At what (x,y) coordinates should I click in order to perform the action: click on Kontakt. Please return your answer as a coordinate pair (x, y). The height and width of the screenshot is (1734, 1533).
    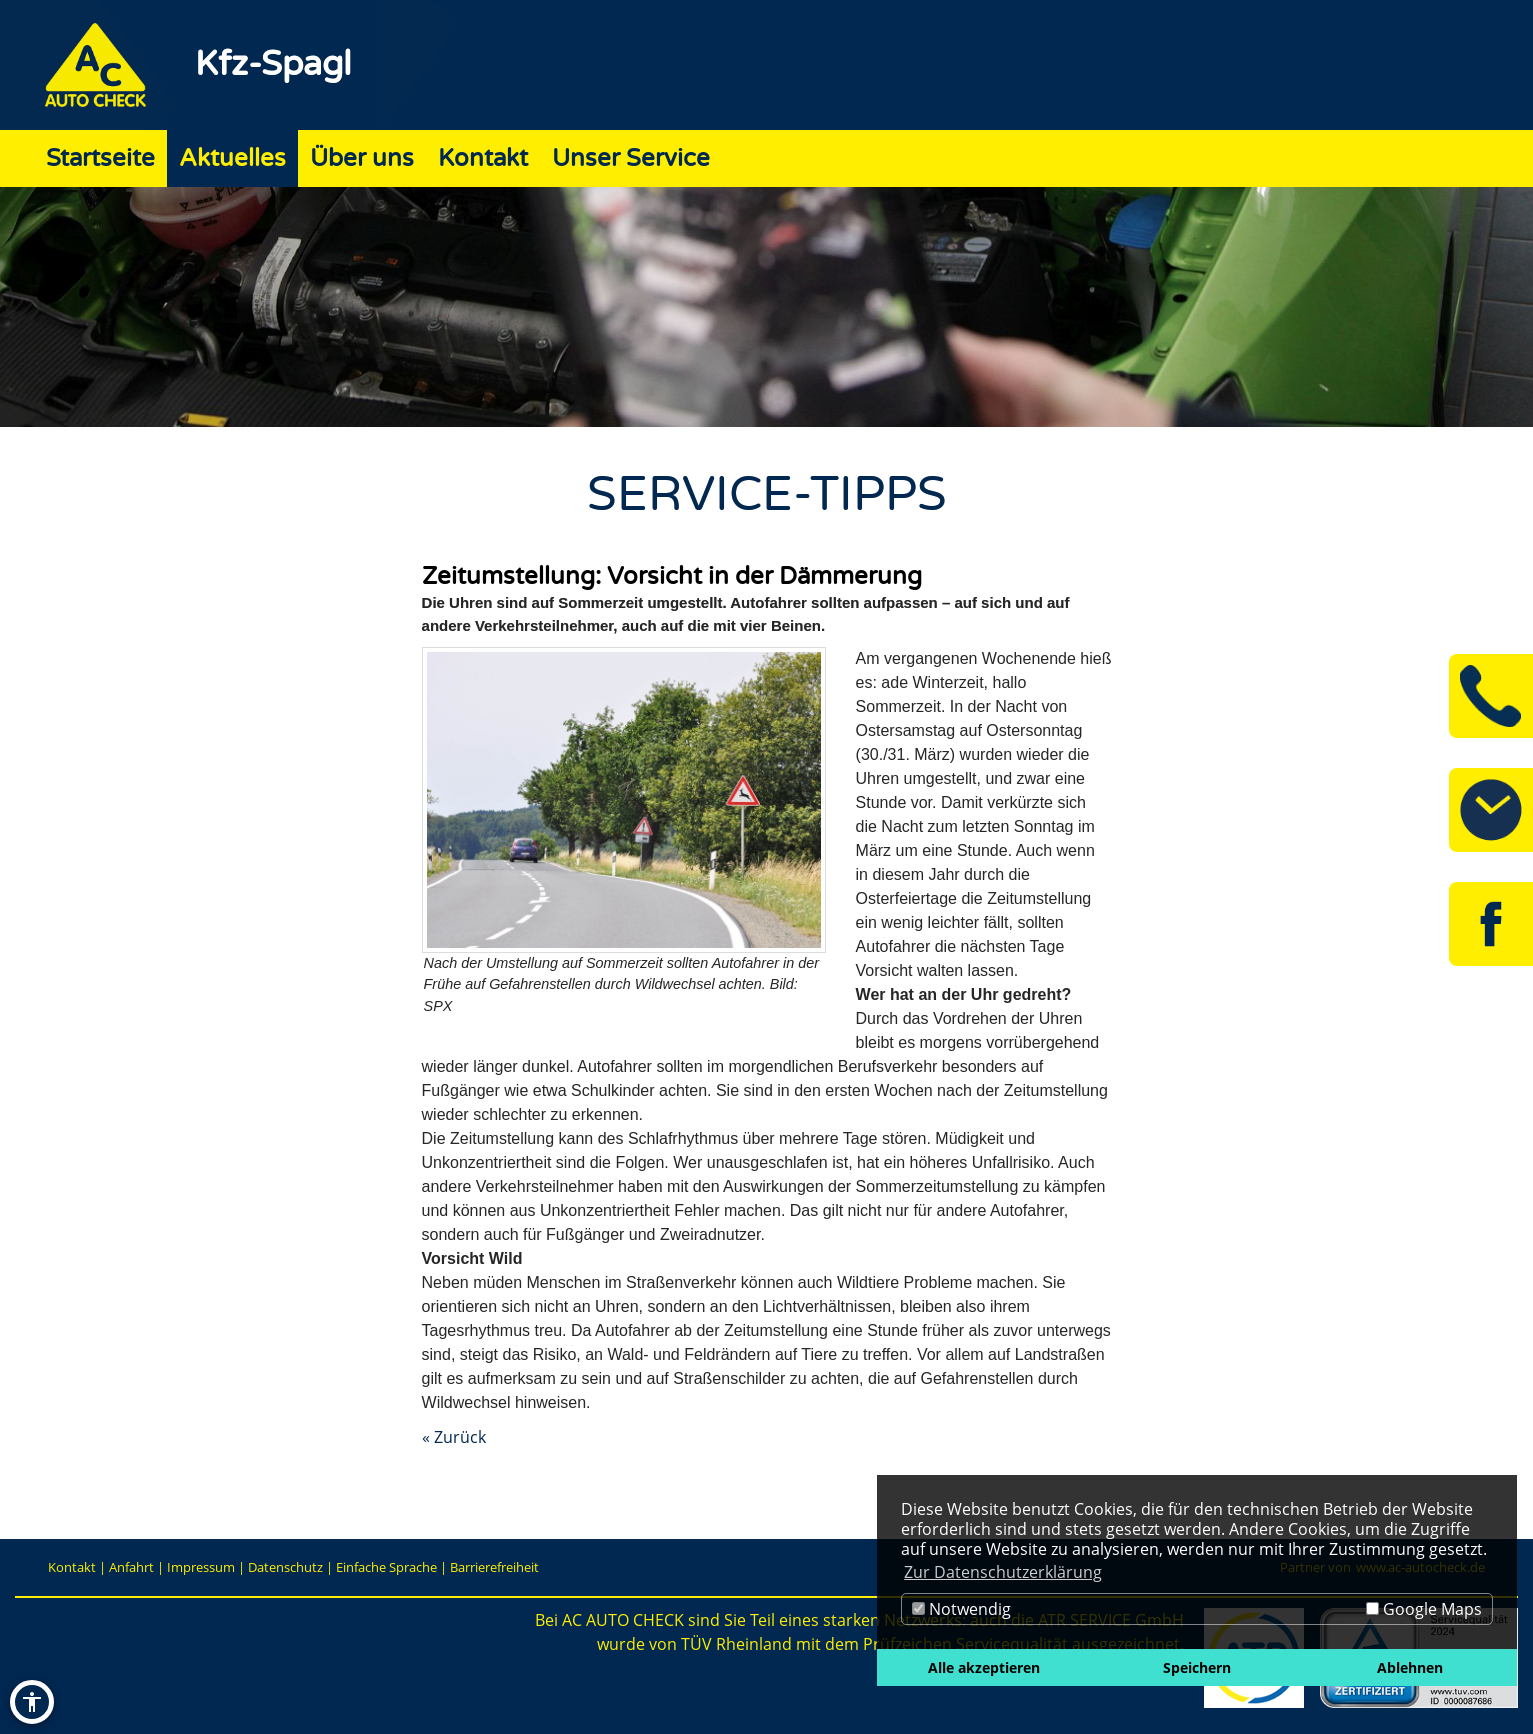
    Looking at the image, I should click on (72, 1567).